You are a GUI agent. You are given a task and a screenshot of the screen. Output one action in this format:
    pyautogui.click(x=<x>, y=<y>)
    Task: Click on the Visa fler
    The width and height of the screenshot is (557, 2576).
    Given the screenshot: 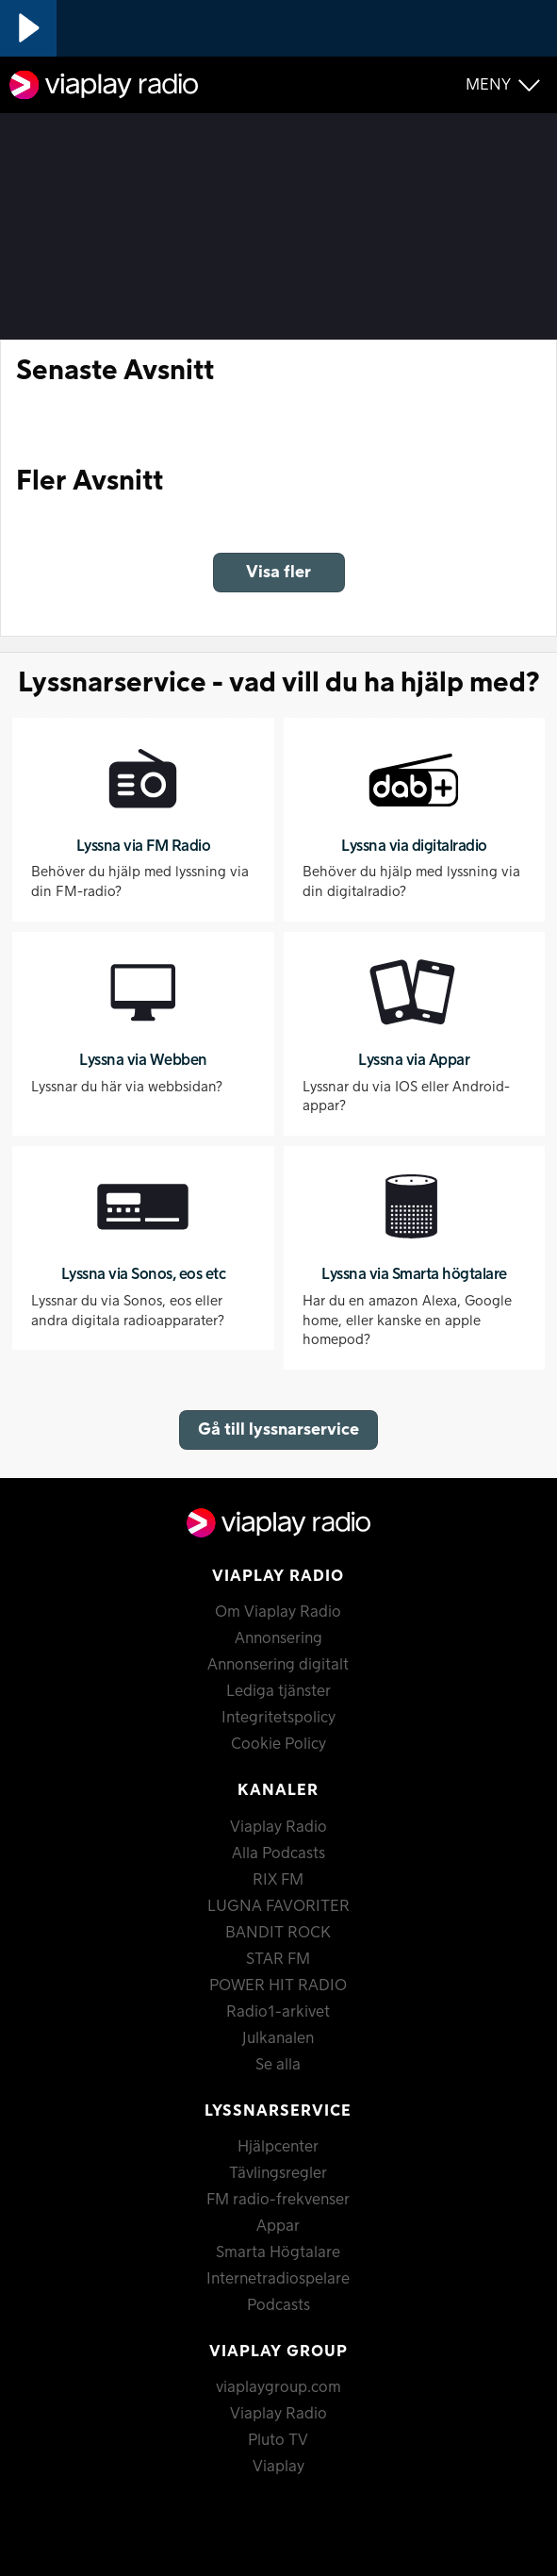 What is the action you would take?
    pyautogui.click(x=278, y=572)
    